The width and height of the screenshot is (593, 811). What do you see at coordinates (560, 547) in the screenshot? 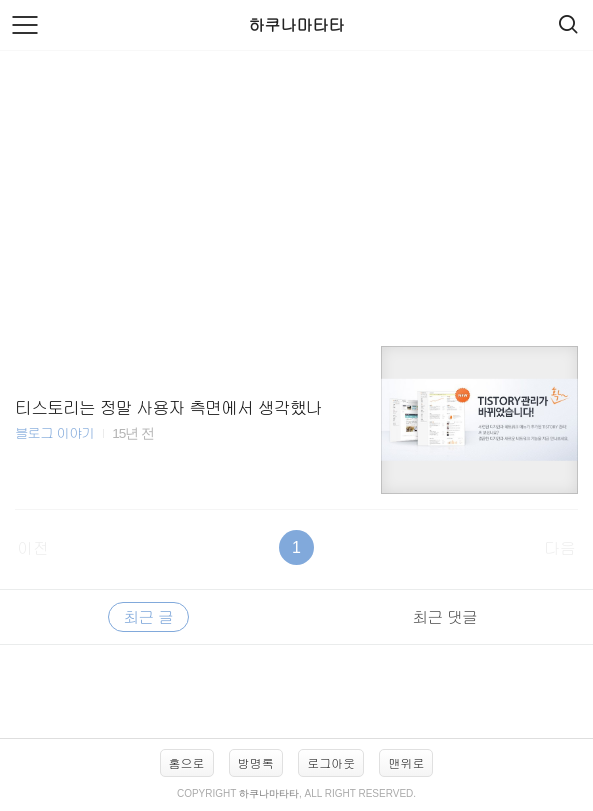
I see `다음` at bounding box center [560, 547].